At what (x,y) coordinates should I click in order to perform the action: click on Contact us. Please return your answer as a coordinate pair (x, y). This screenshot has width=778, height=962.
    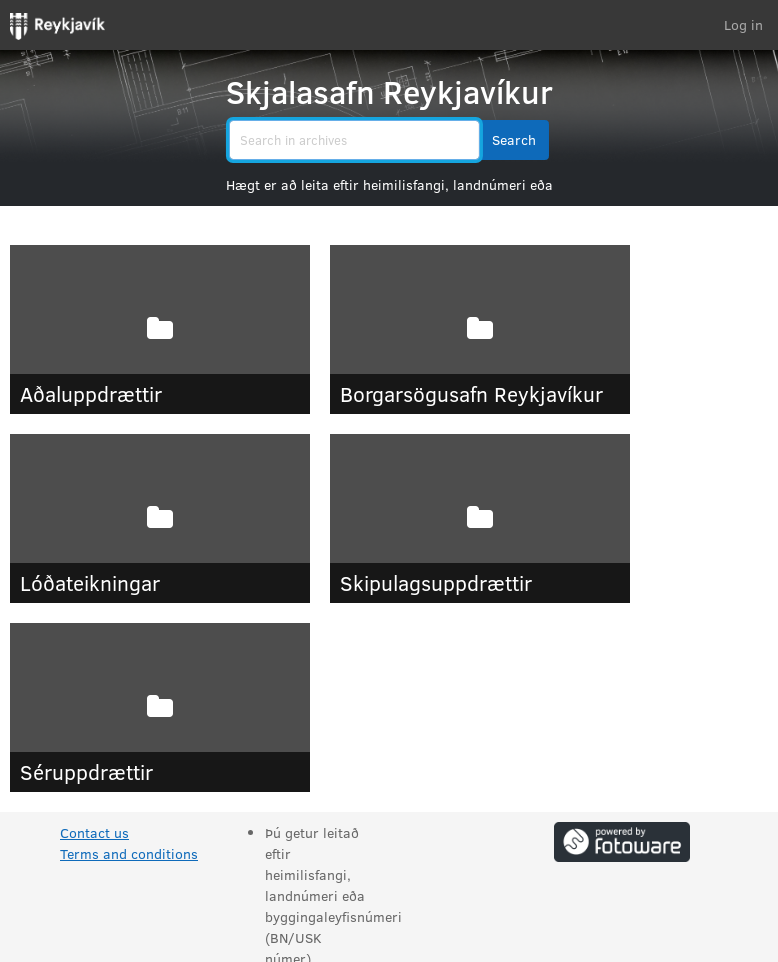
    Looking at the image, I should click on (94, 832).